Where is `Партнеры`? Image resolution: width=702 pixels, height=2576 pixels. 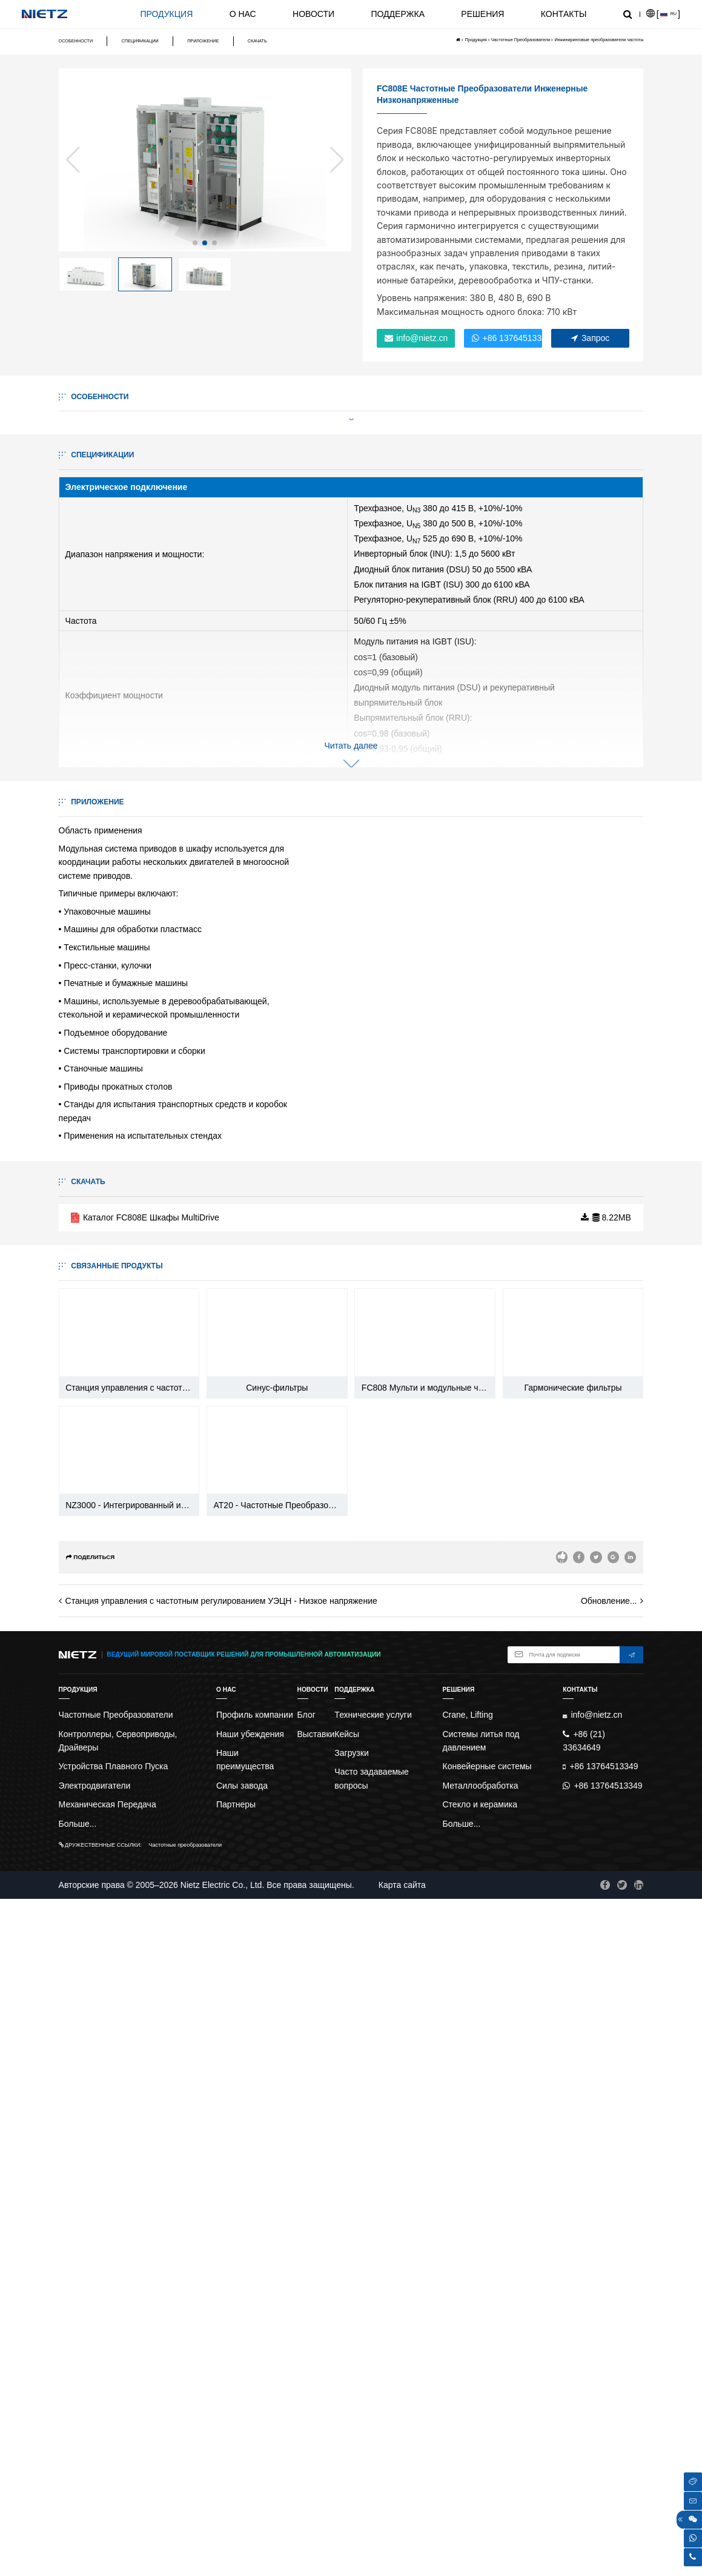 Партнеры is located at coordinates (236, 2481).